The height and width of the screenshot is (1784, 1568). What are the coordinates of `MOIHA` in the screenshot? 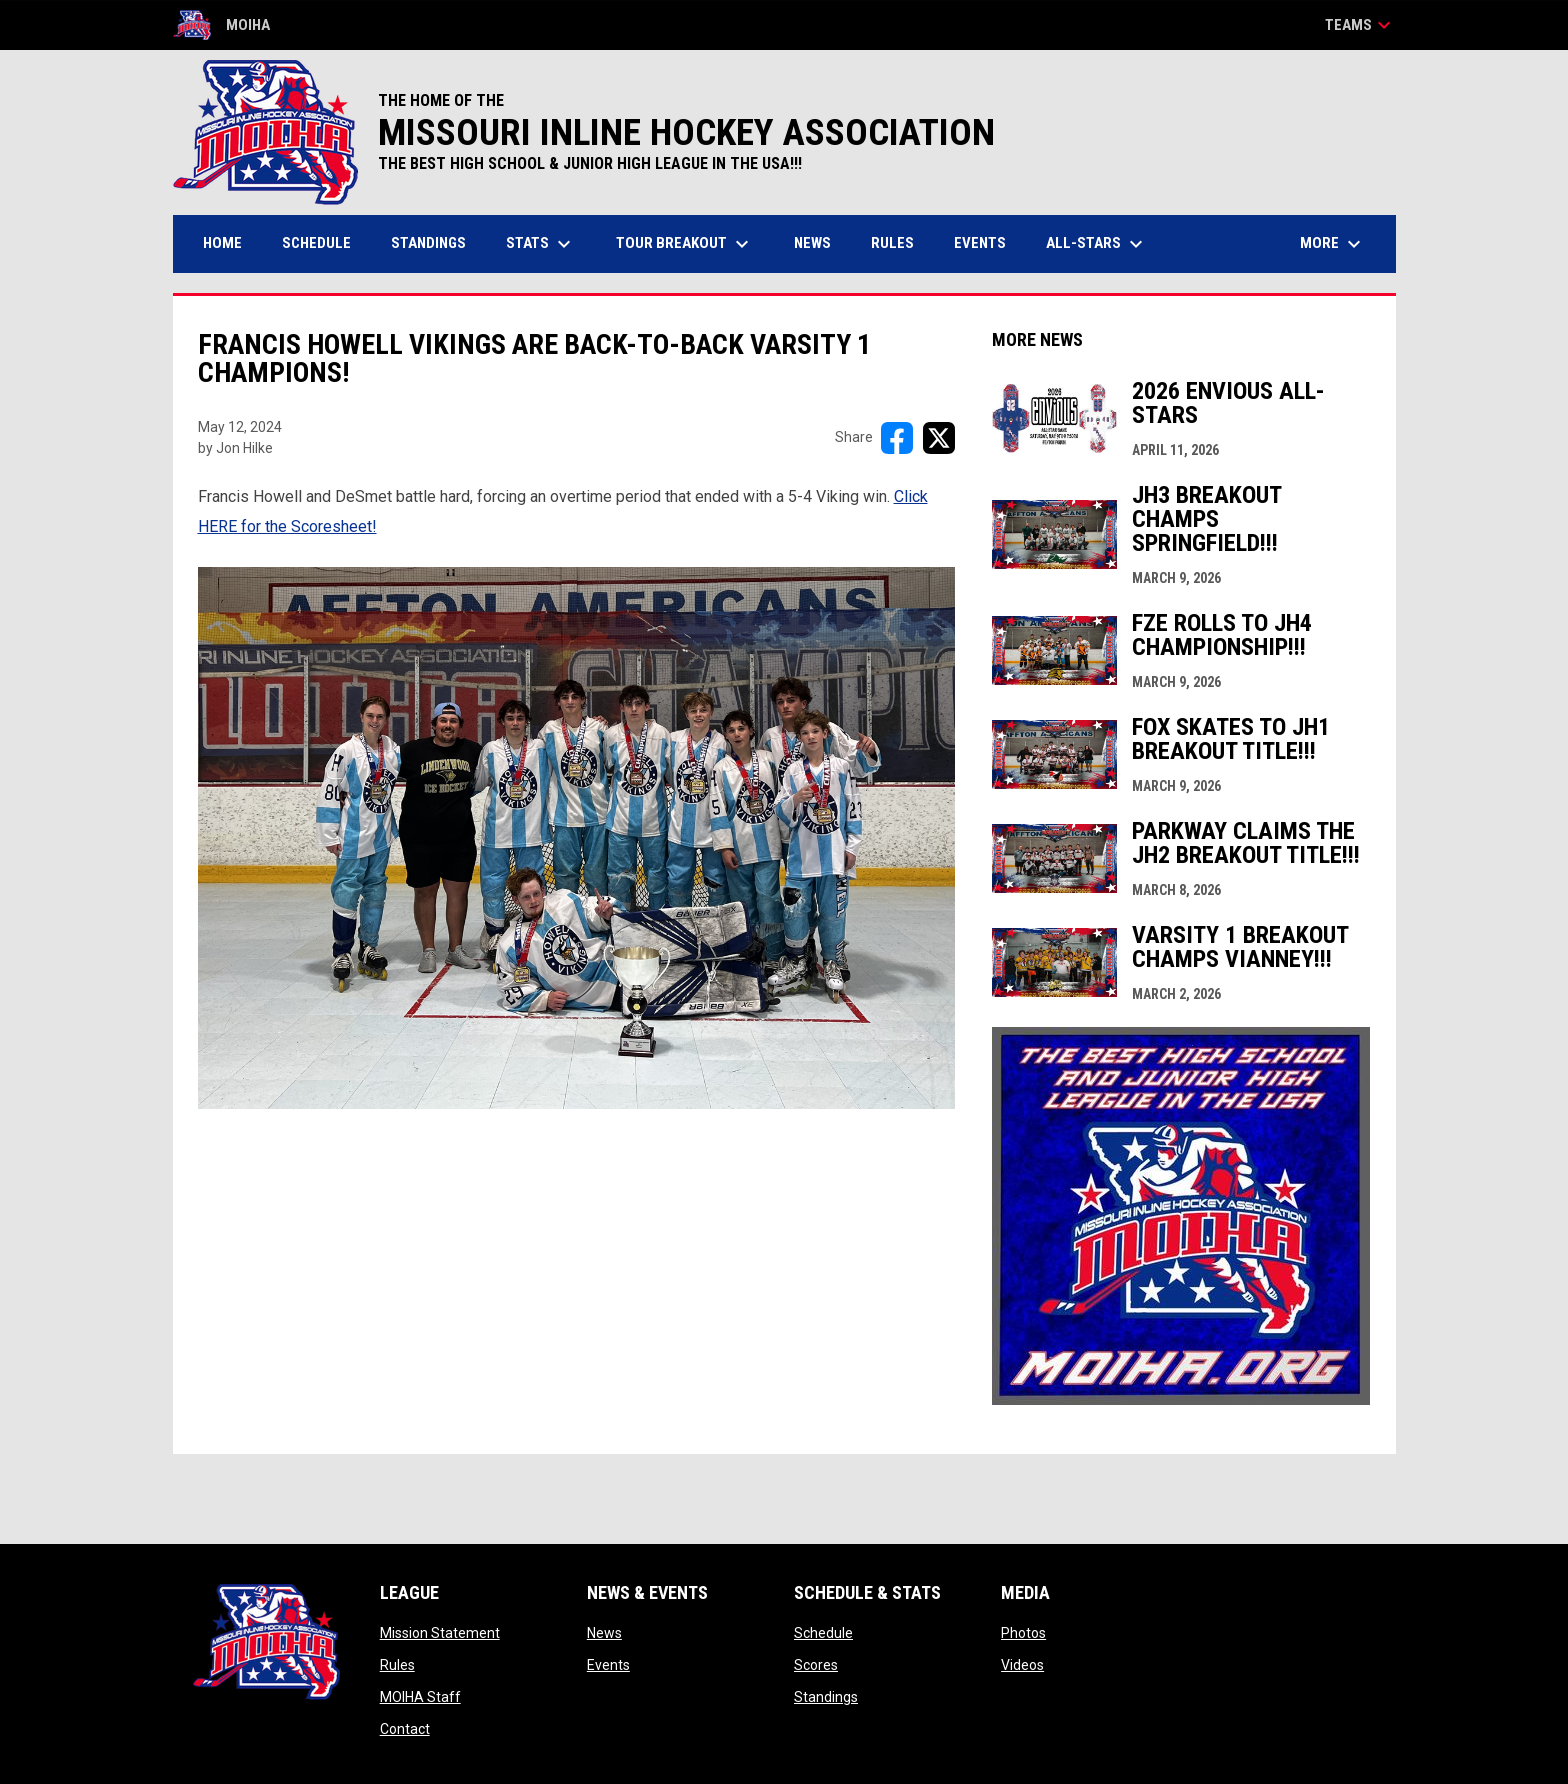 It's located at (221, 25).